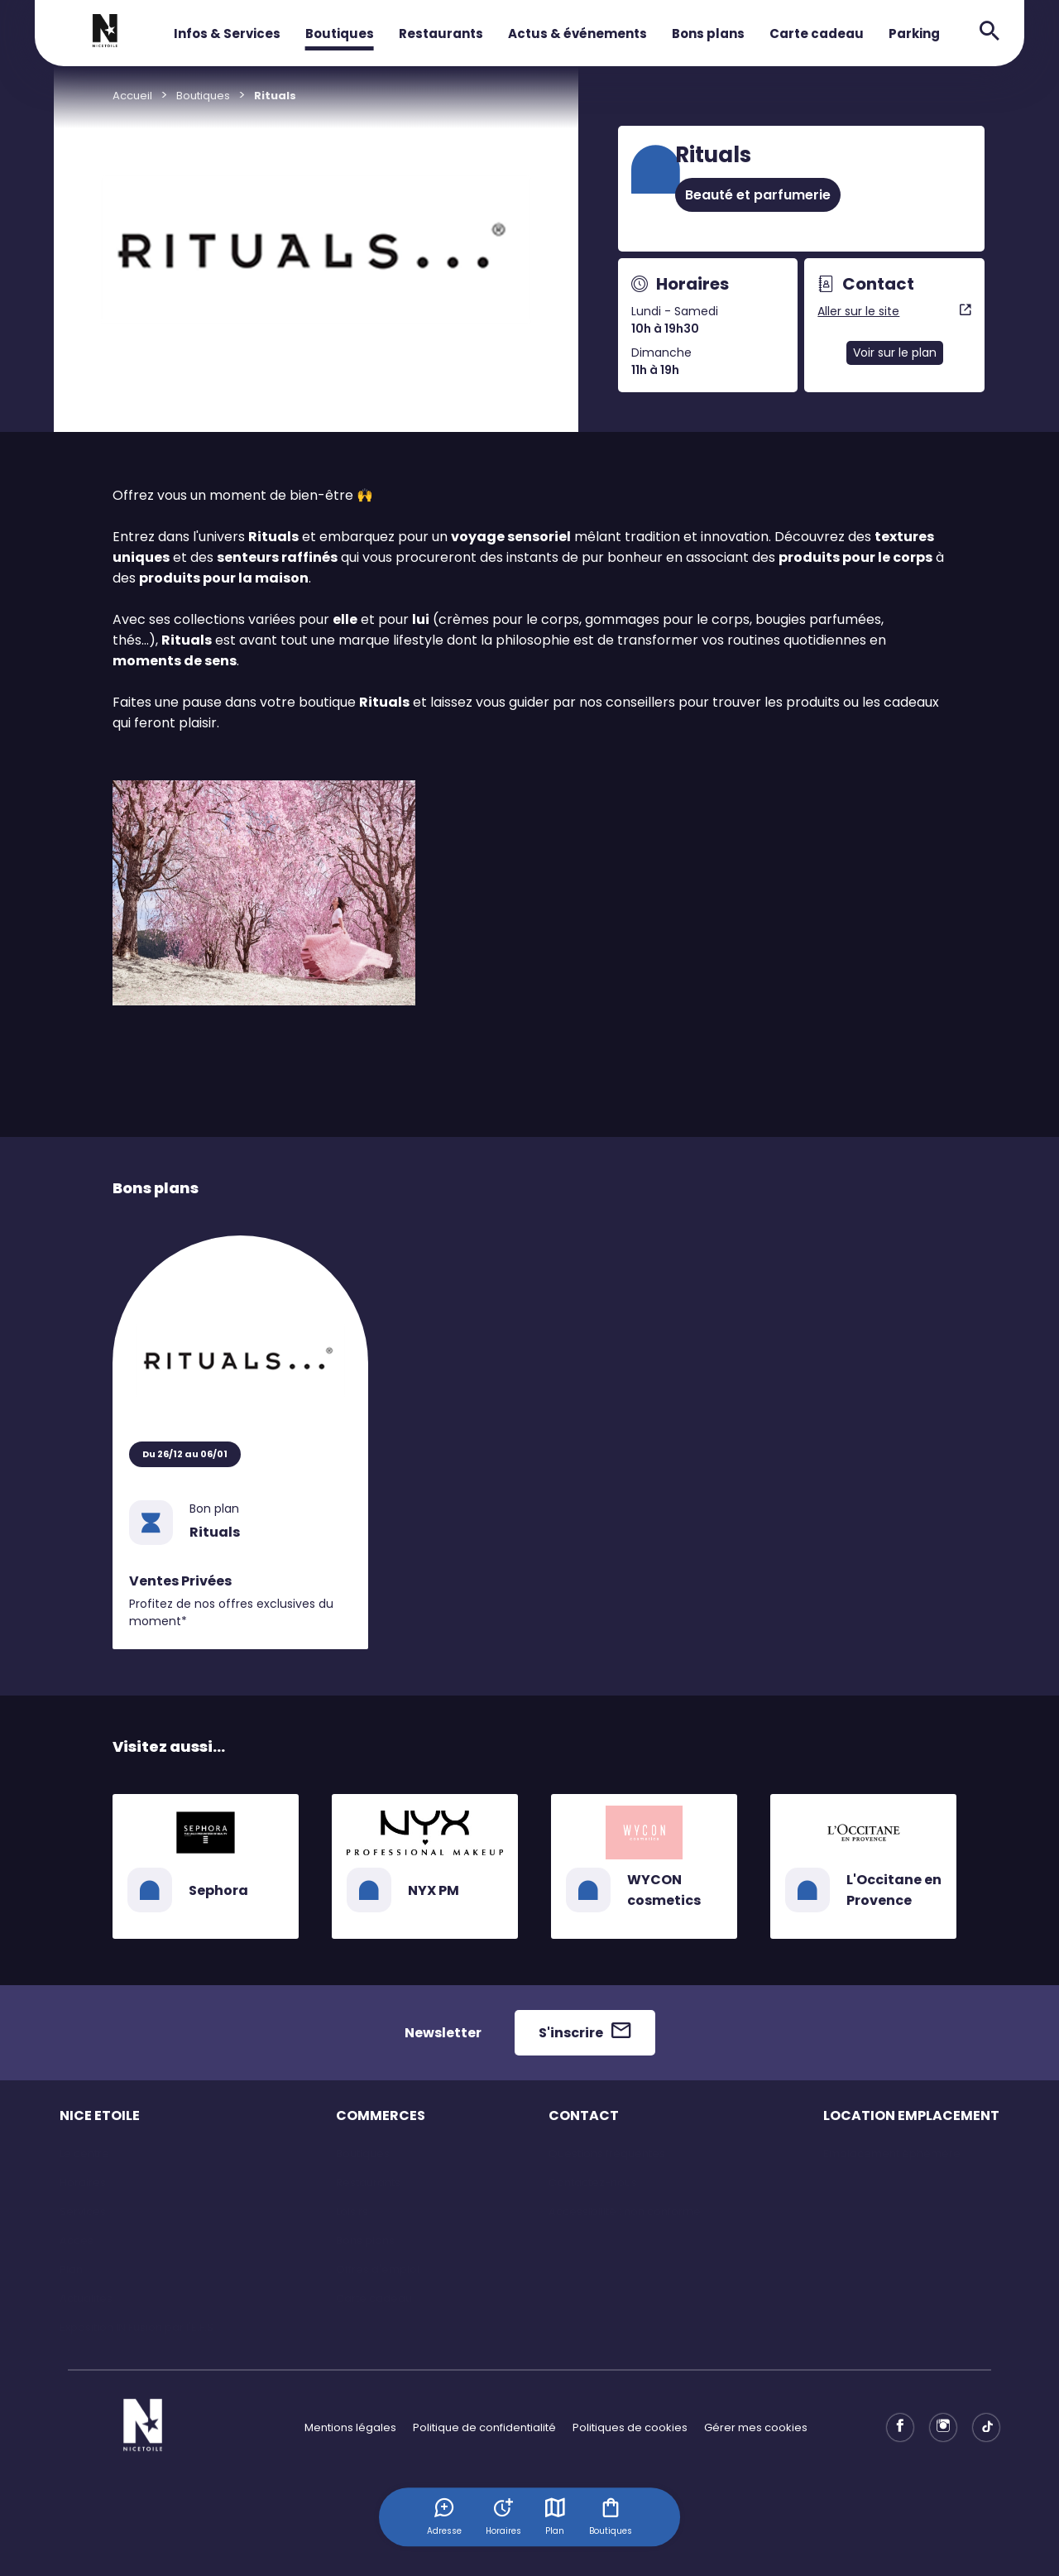 The width and height of the screenshot is (1059, 2576). What do you see at coordinates (86, 2298) in the screenshot?
I see `Actualités` at bounding box center [86, 2298].